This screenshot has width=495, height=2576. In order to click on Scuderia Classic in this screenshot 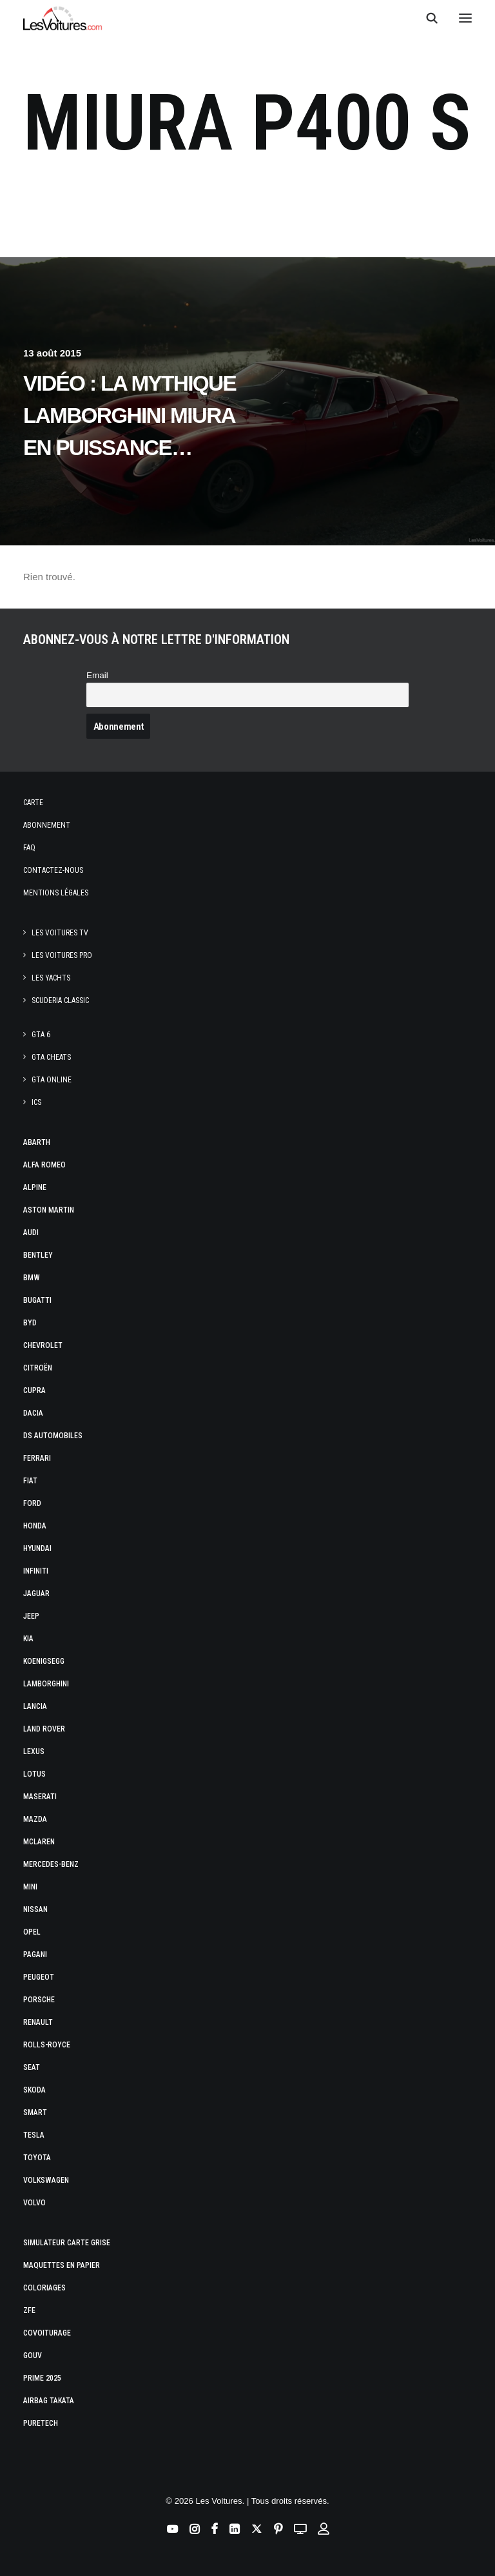, I will do `click(60, 1000)`.